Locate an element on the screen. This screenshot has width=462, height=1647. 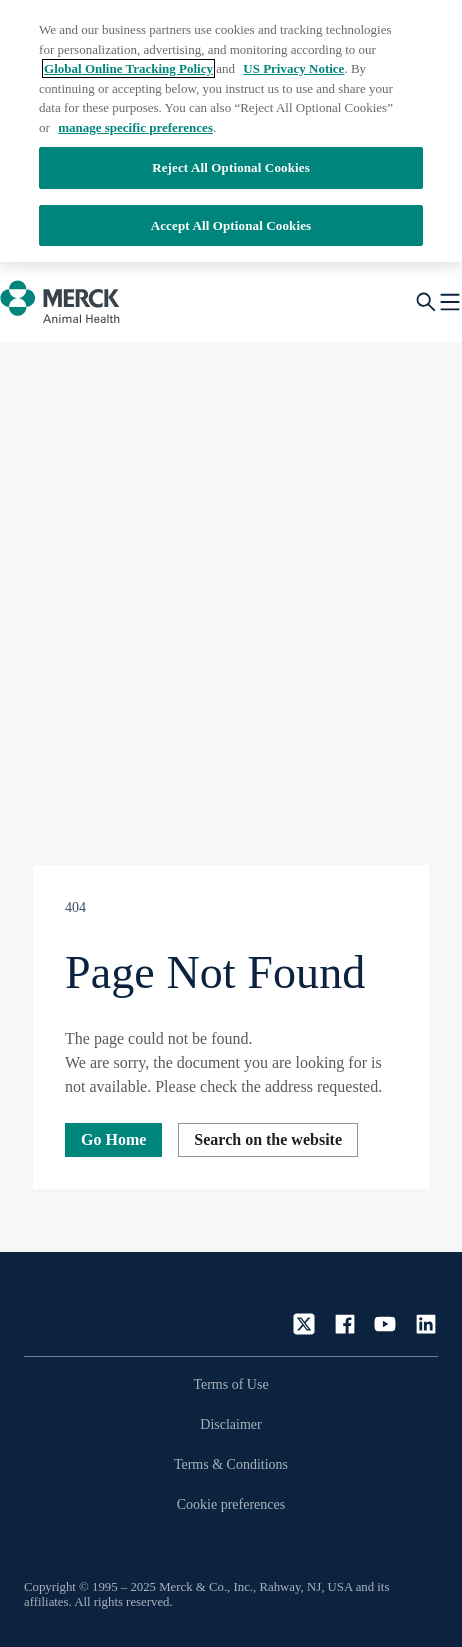
[Twitter] is located at coordinates (304, 1324).